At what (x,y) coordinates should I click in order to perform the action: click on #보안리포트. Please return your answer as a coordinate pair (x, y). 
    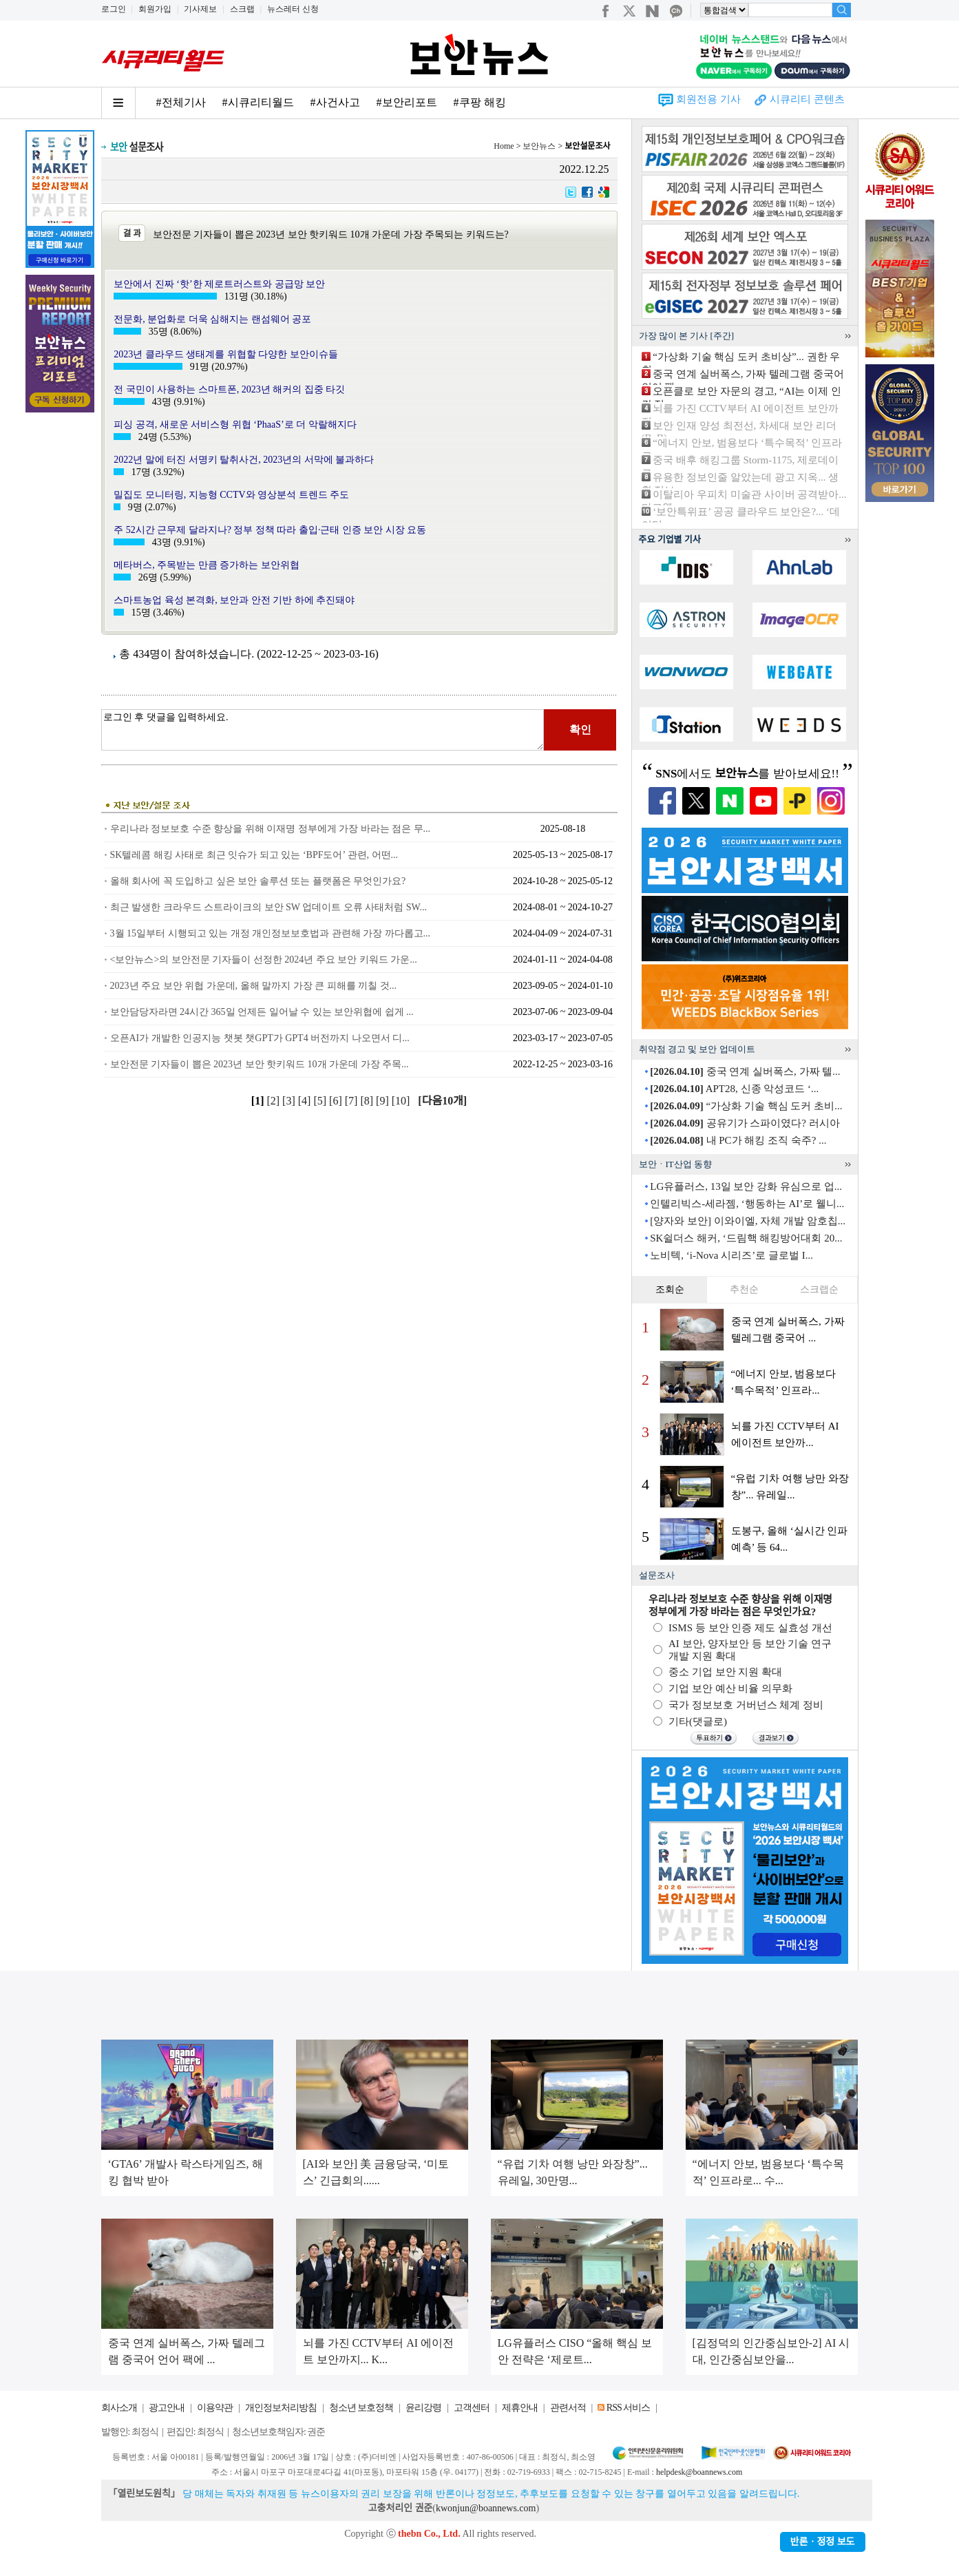
    Looking at the image, I should click on (407, 102).